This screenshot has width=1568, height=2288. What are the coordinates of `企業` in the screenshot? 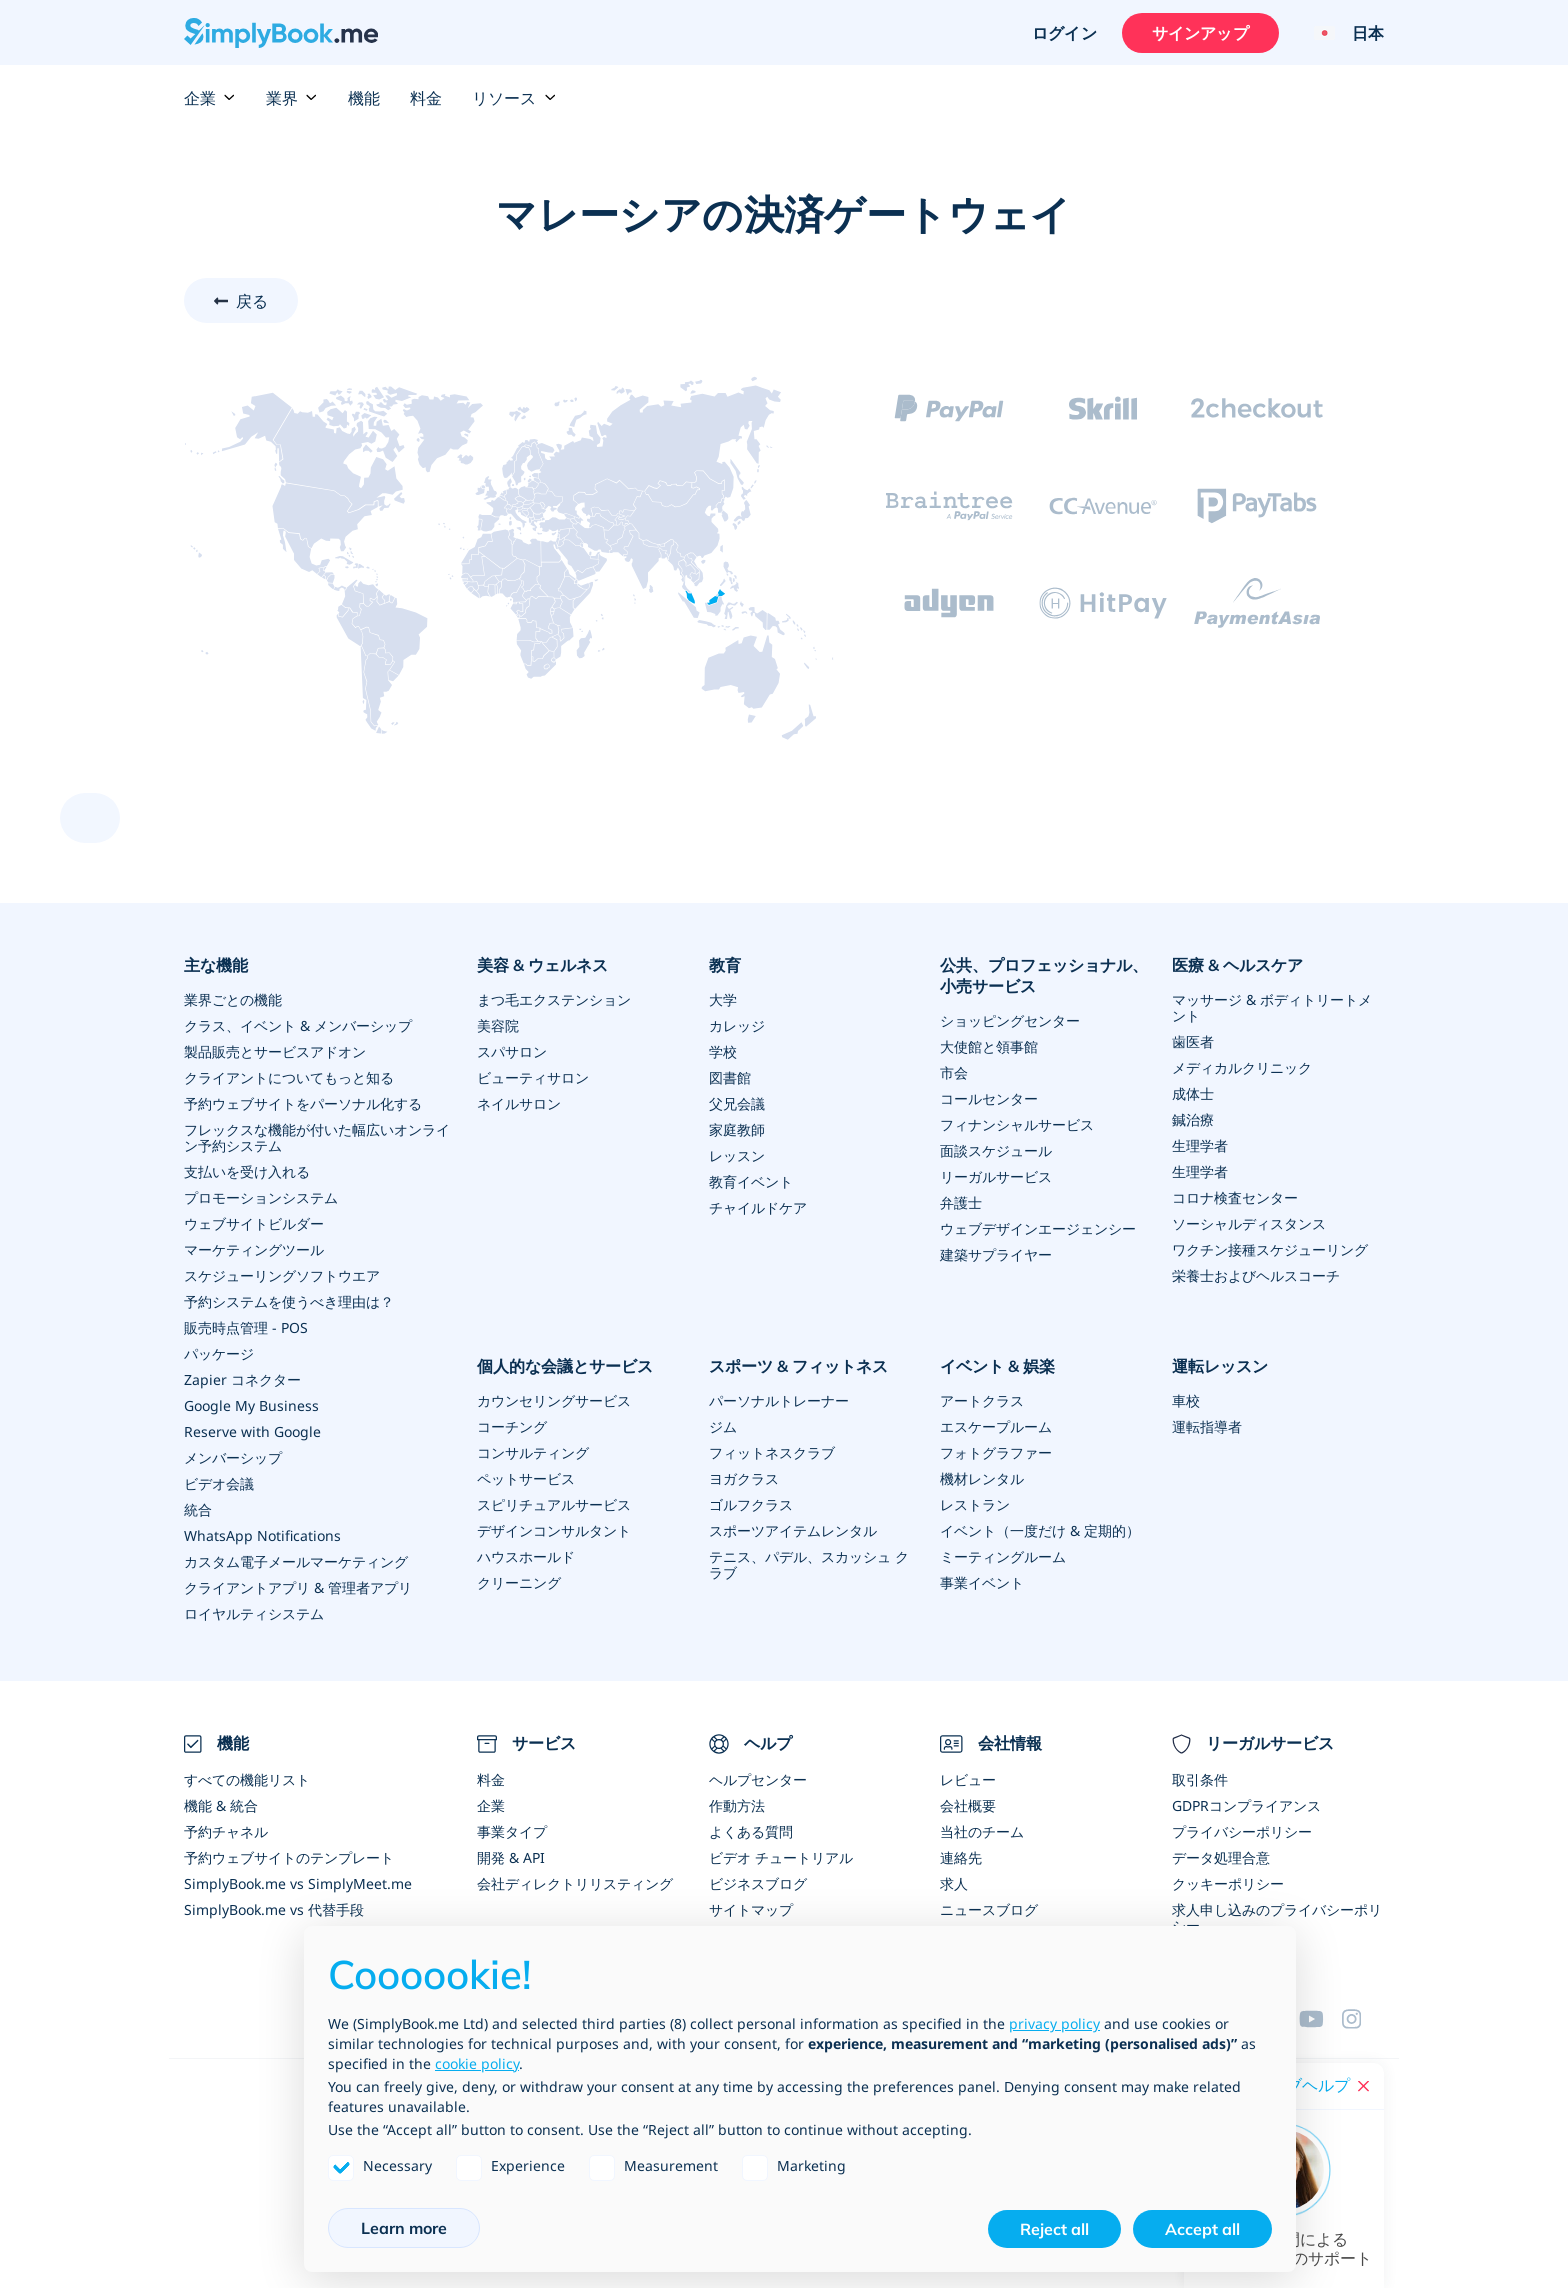 It's located at (210, 98).